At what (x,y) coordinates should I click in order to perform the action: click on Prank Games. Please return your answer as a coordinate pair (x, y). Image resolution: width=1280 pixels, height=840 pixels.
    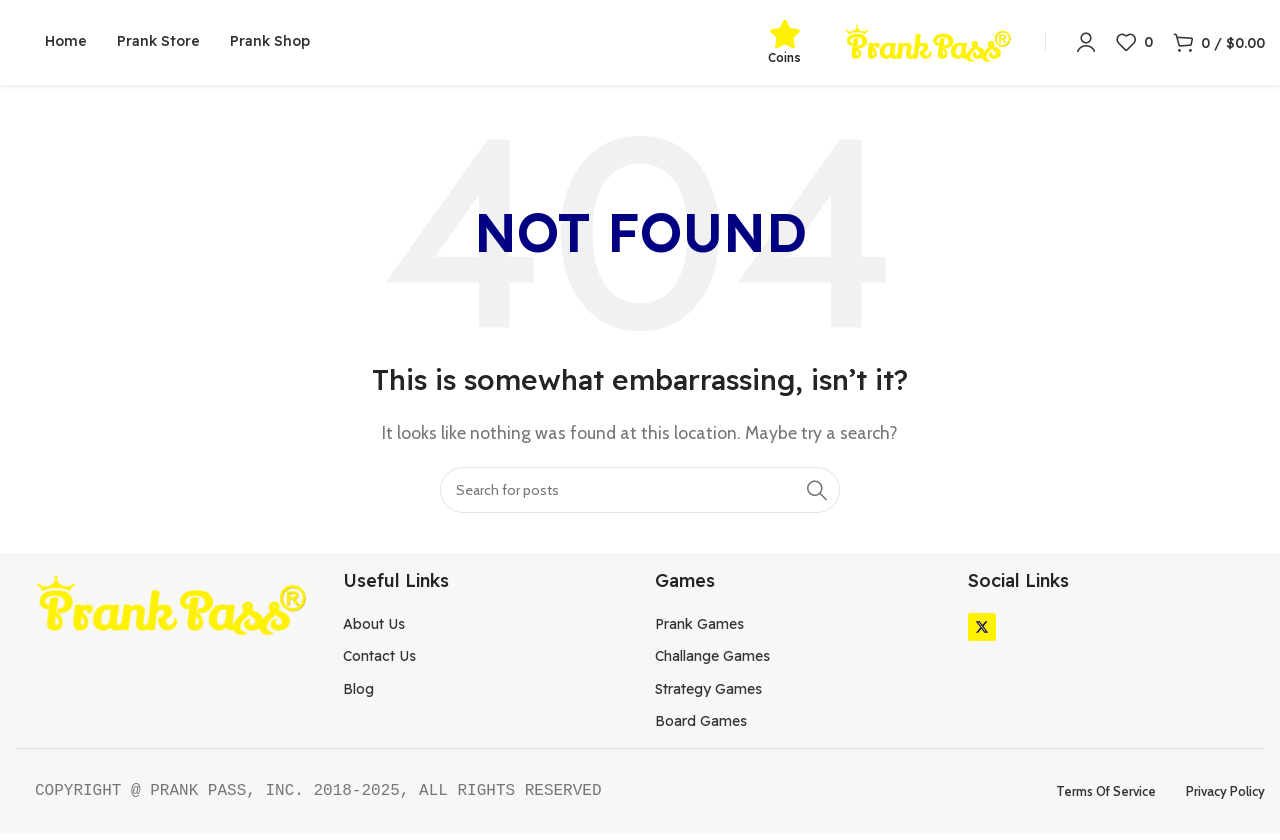
    Looking at the image, I should click on (699, 630).